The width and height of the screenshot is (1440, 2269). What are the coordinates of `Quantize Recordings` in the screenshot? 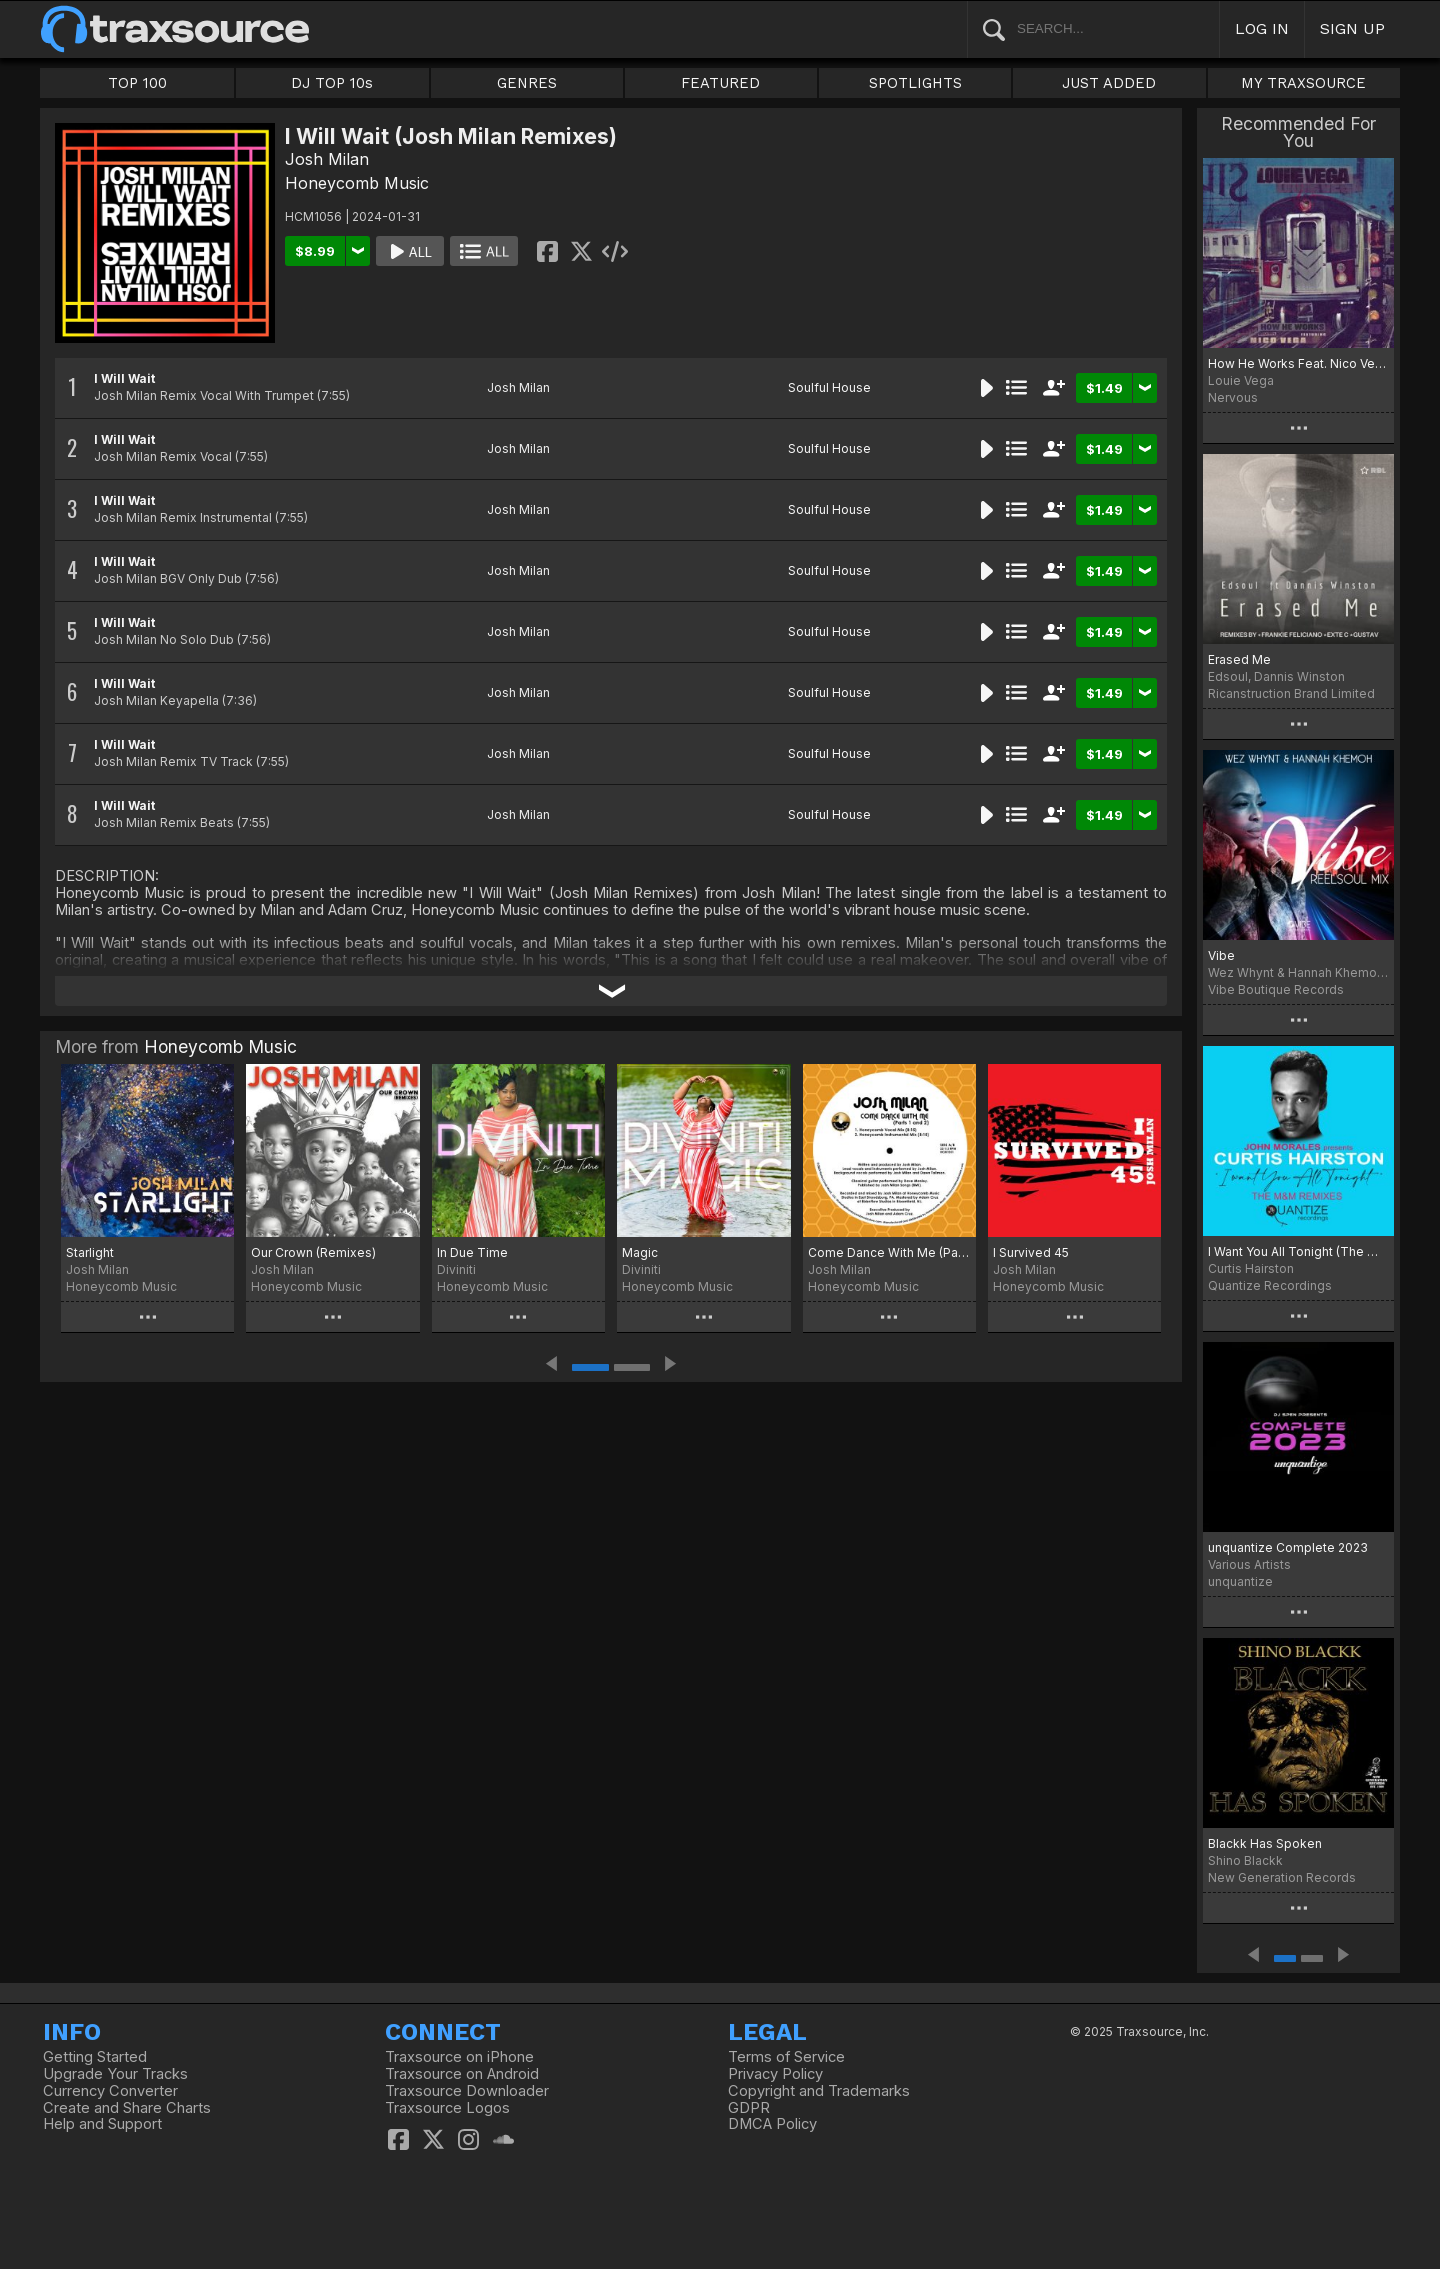 It's located at (1270, 1285).